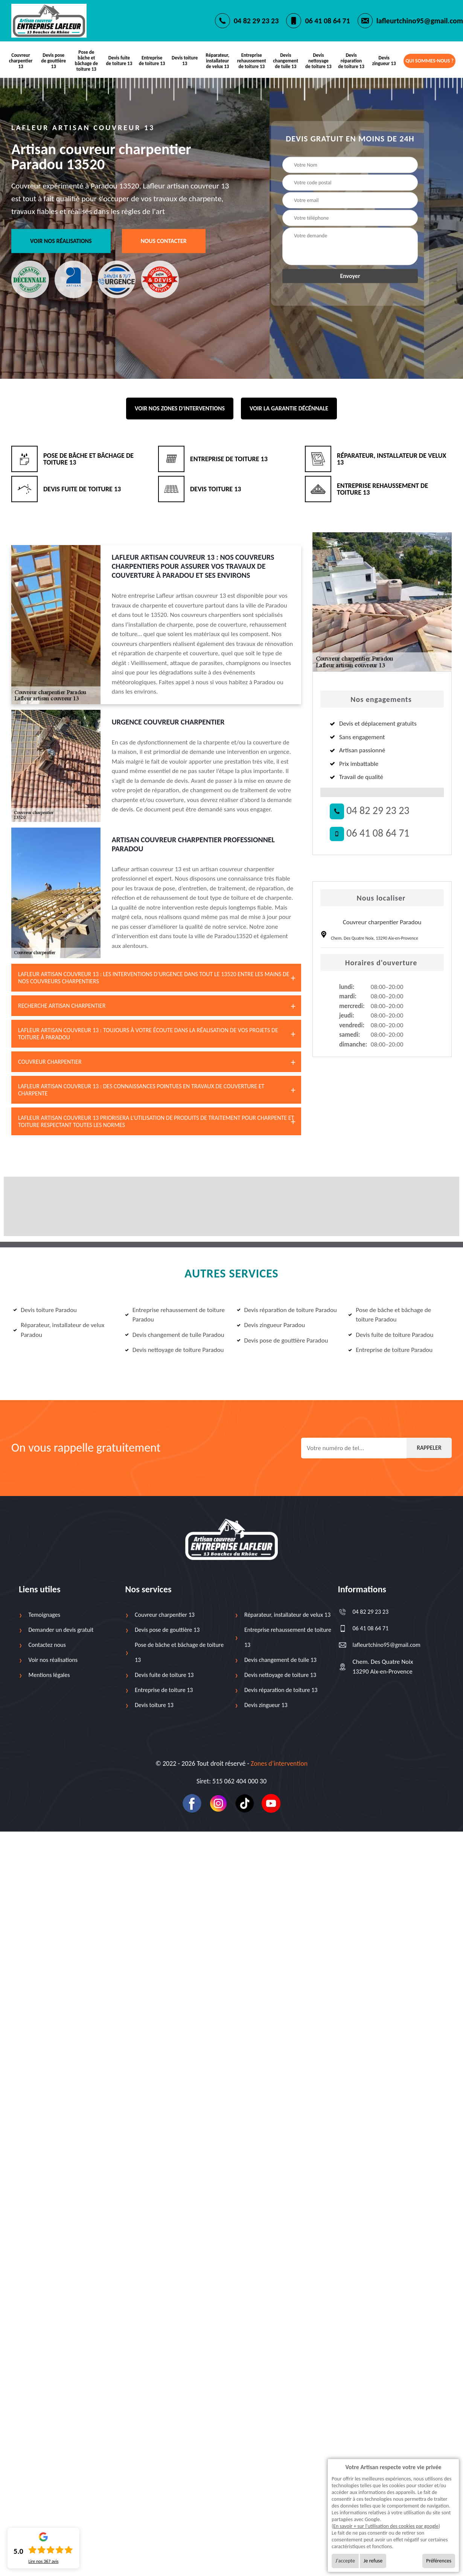 This screenshot has width=463, height=2576. Describe the element at coordinates (279, 1764) in the screenshot. I see `Zones d’intervention` at that location.